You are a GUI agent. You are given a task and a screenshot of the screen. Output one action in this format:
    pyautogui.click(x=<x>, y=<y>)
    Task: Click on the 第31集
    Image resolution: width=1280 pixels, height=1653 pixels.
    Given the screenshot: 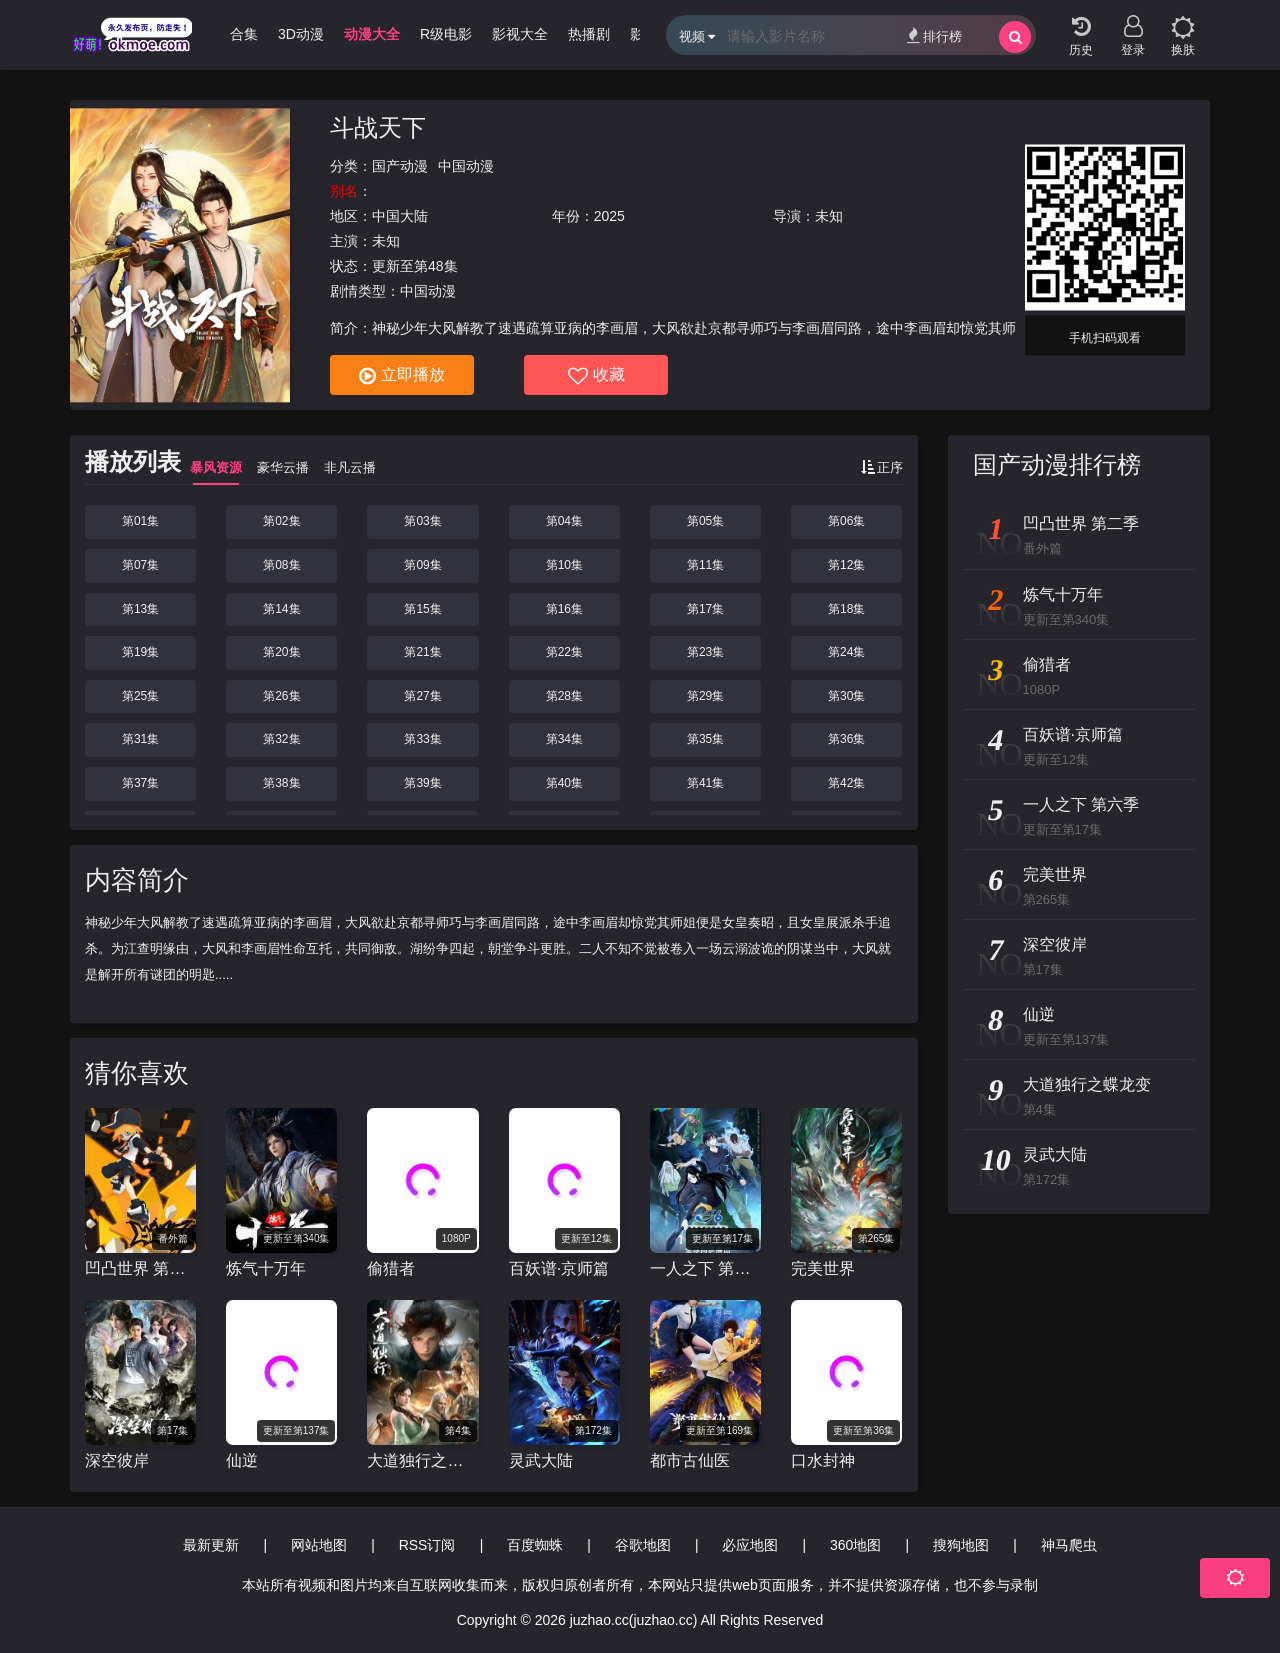 What is the action you would take?
    pyautogui.click(x=140, y=739)
    